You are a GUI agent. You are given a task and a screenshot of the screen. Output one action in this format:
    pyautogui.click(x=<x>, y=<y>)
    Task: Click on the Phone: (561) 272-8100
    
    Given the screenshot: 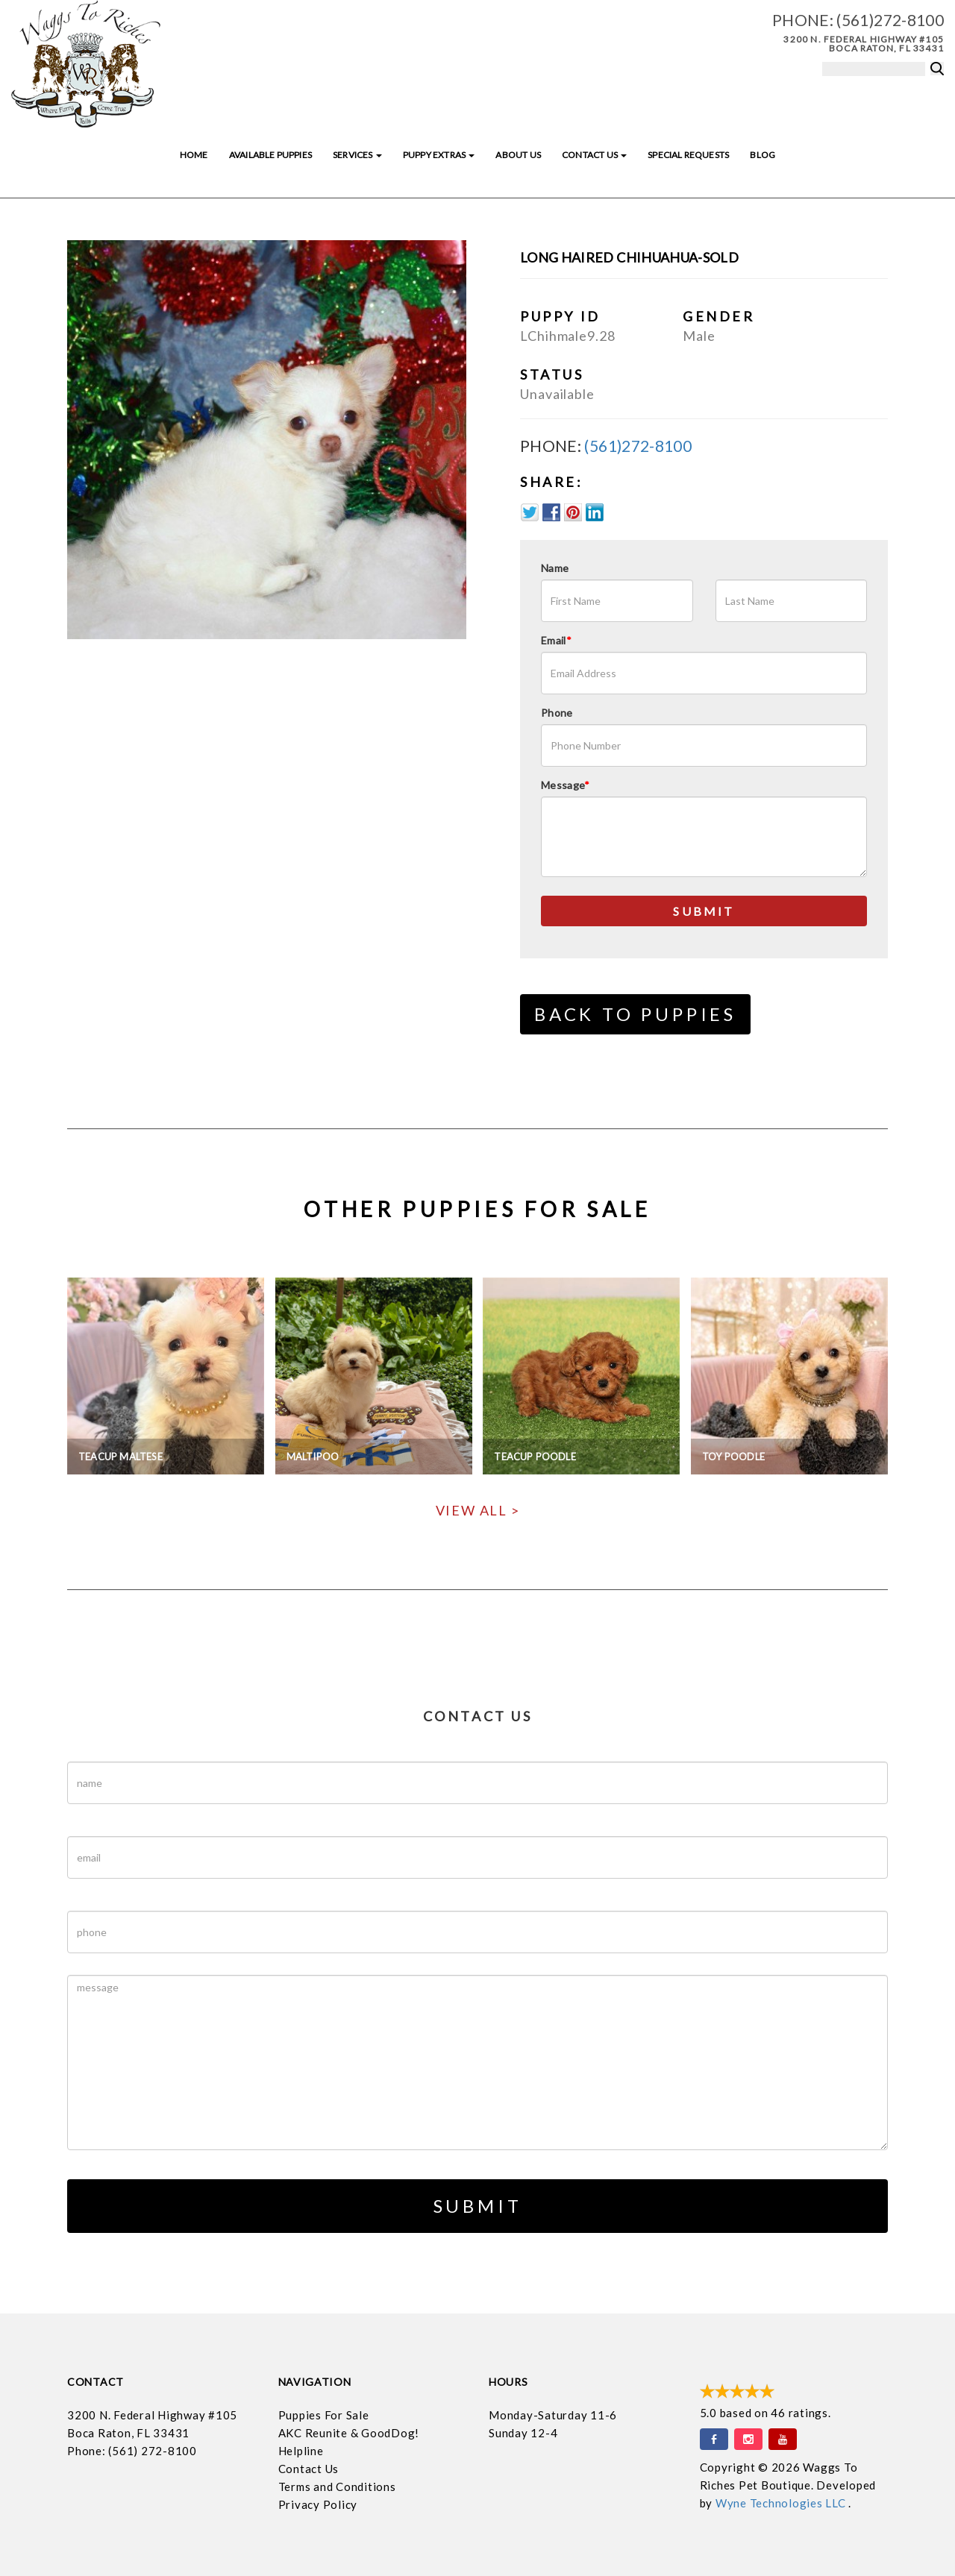 What is the action you would take?
    pyautogui.click(x=132, y=2450)
    